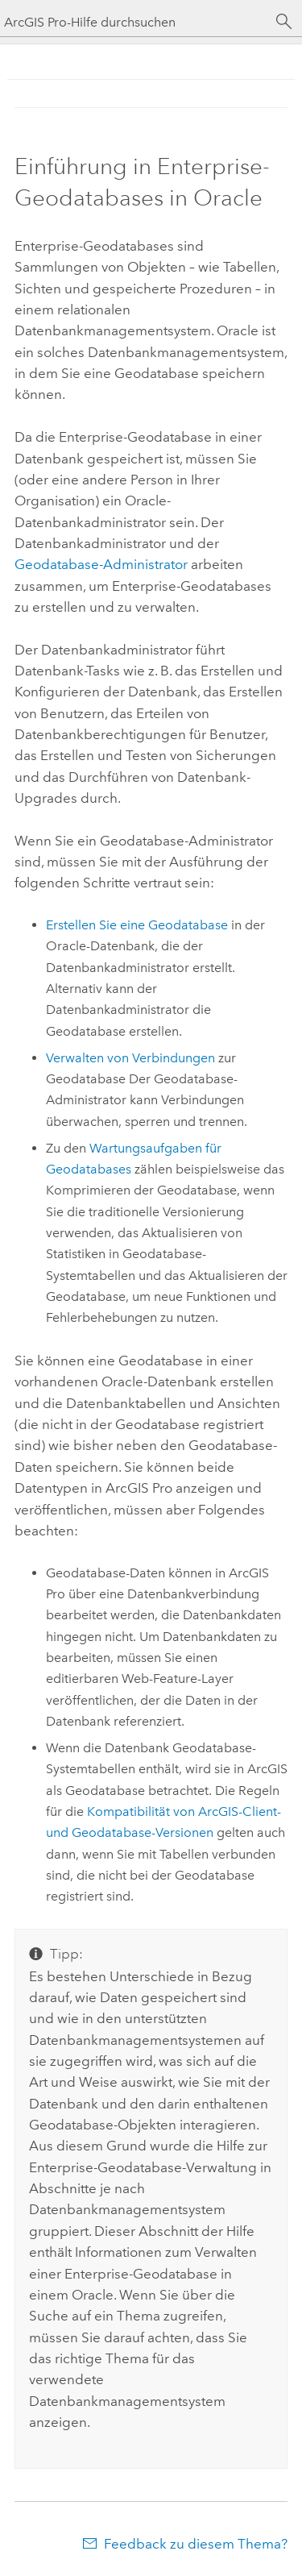  Describe the element at coordinates (196, 2544) in the screenshot. I see `Feedback zu diesem Thema?` at that location.